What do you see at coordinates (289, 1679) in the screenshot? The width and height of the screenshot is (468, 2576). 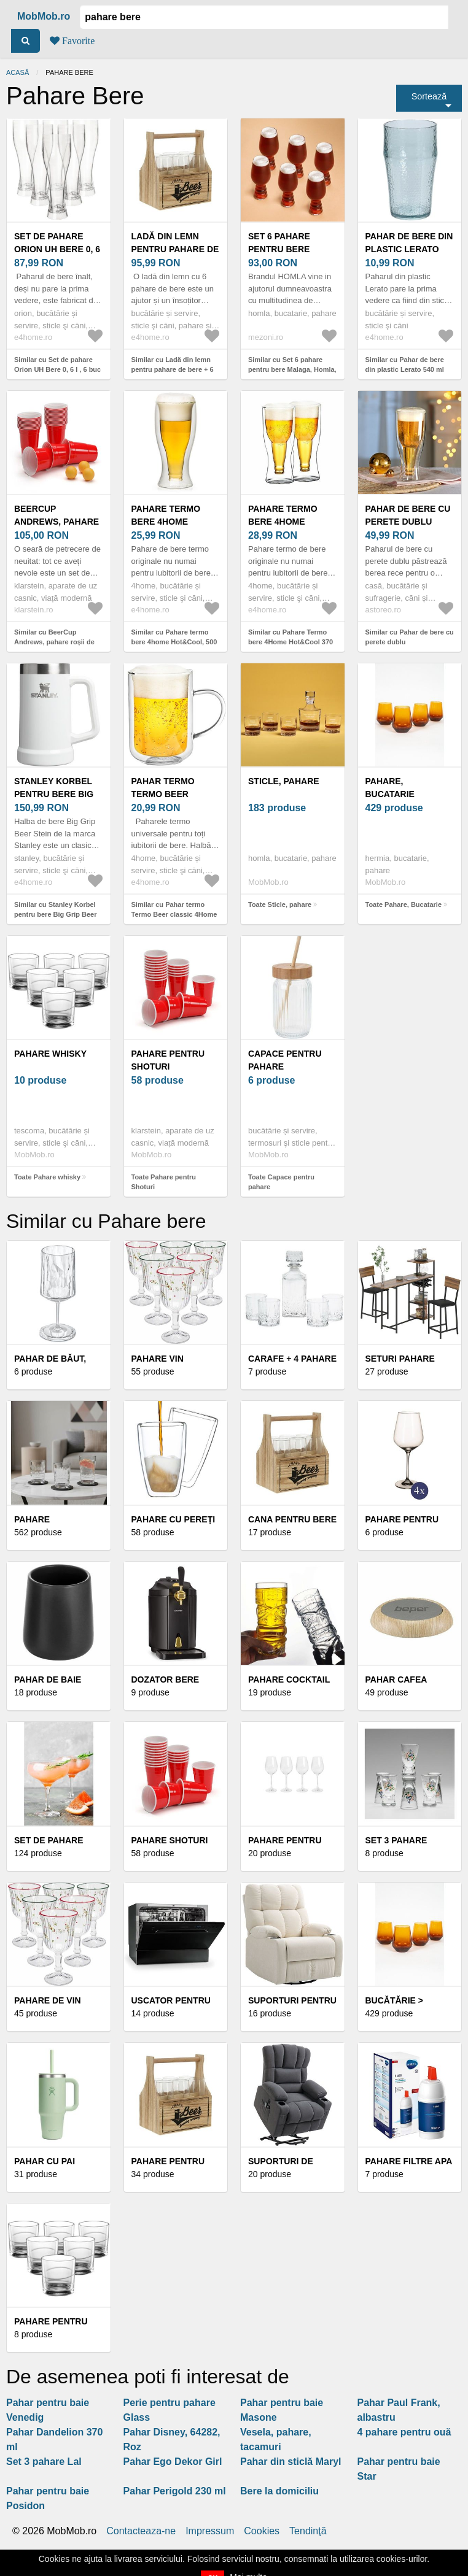 I see `Pahare cocktail` at bounding box center [289, 1679].